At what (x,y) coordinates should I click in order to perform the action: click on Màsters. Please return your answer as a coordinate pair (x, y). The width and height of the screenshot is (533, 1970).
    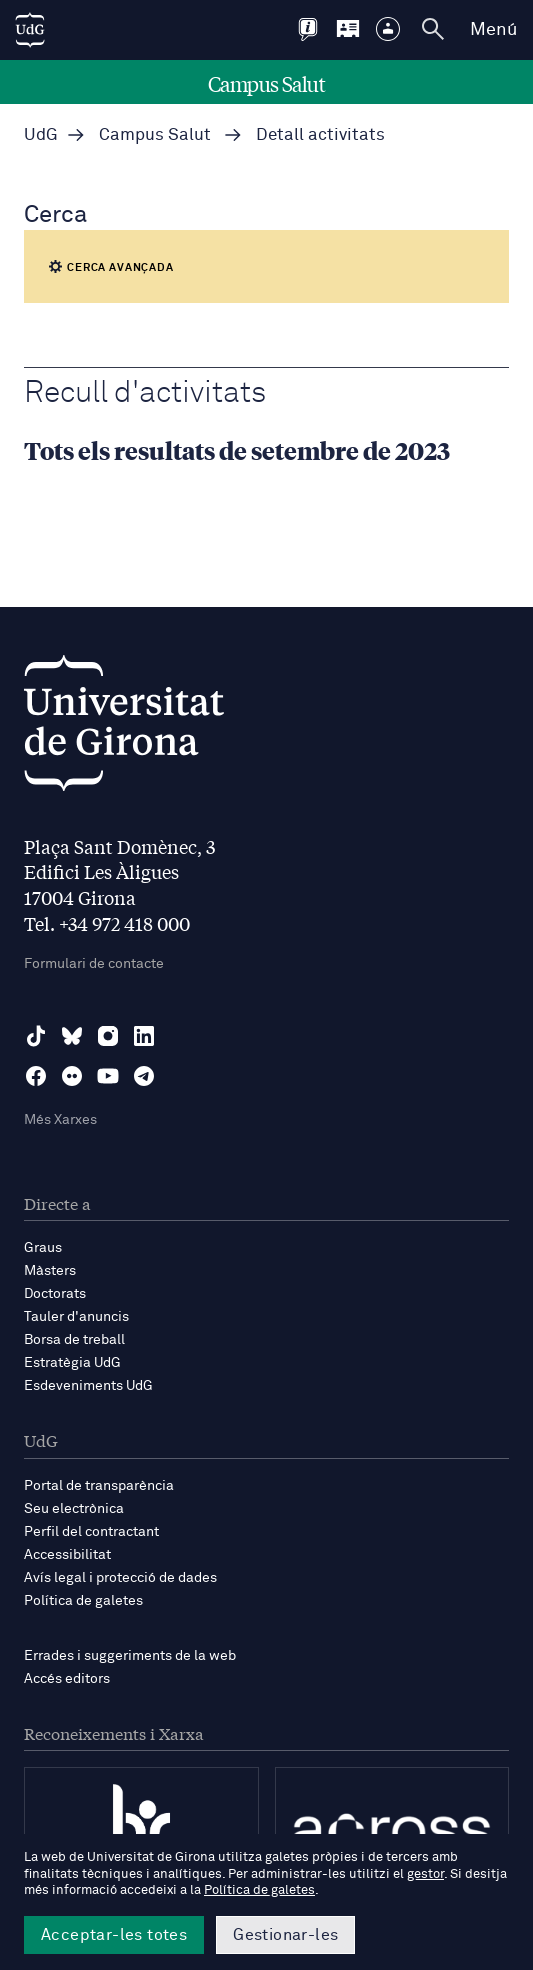
    Looking at the image, I should click on (50, 1271).